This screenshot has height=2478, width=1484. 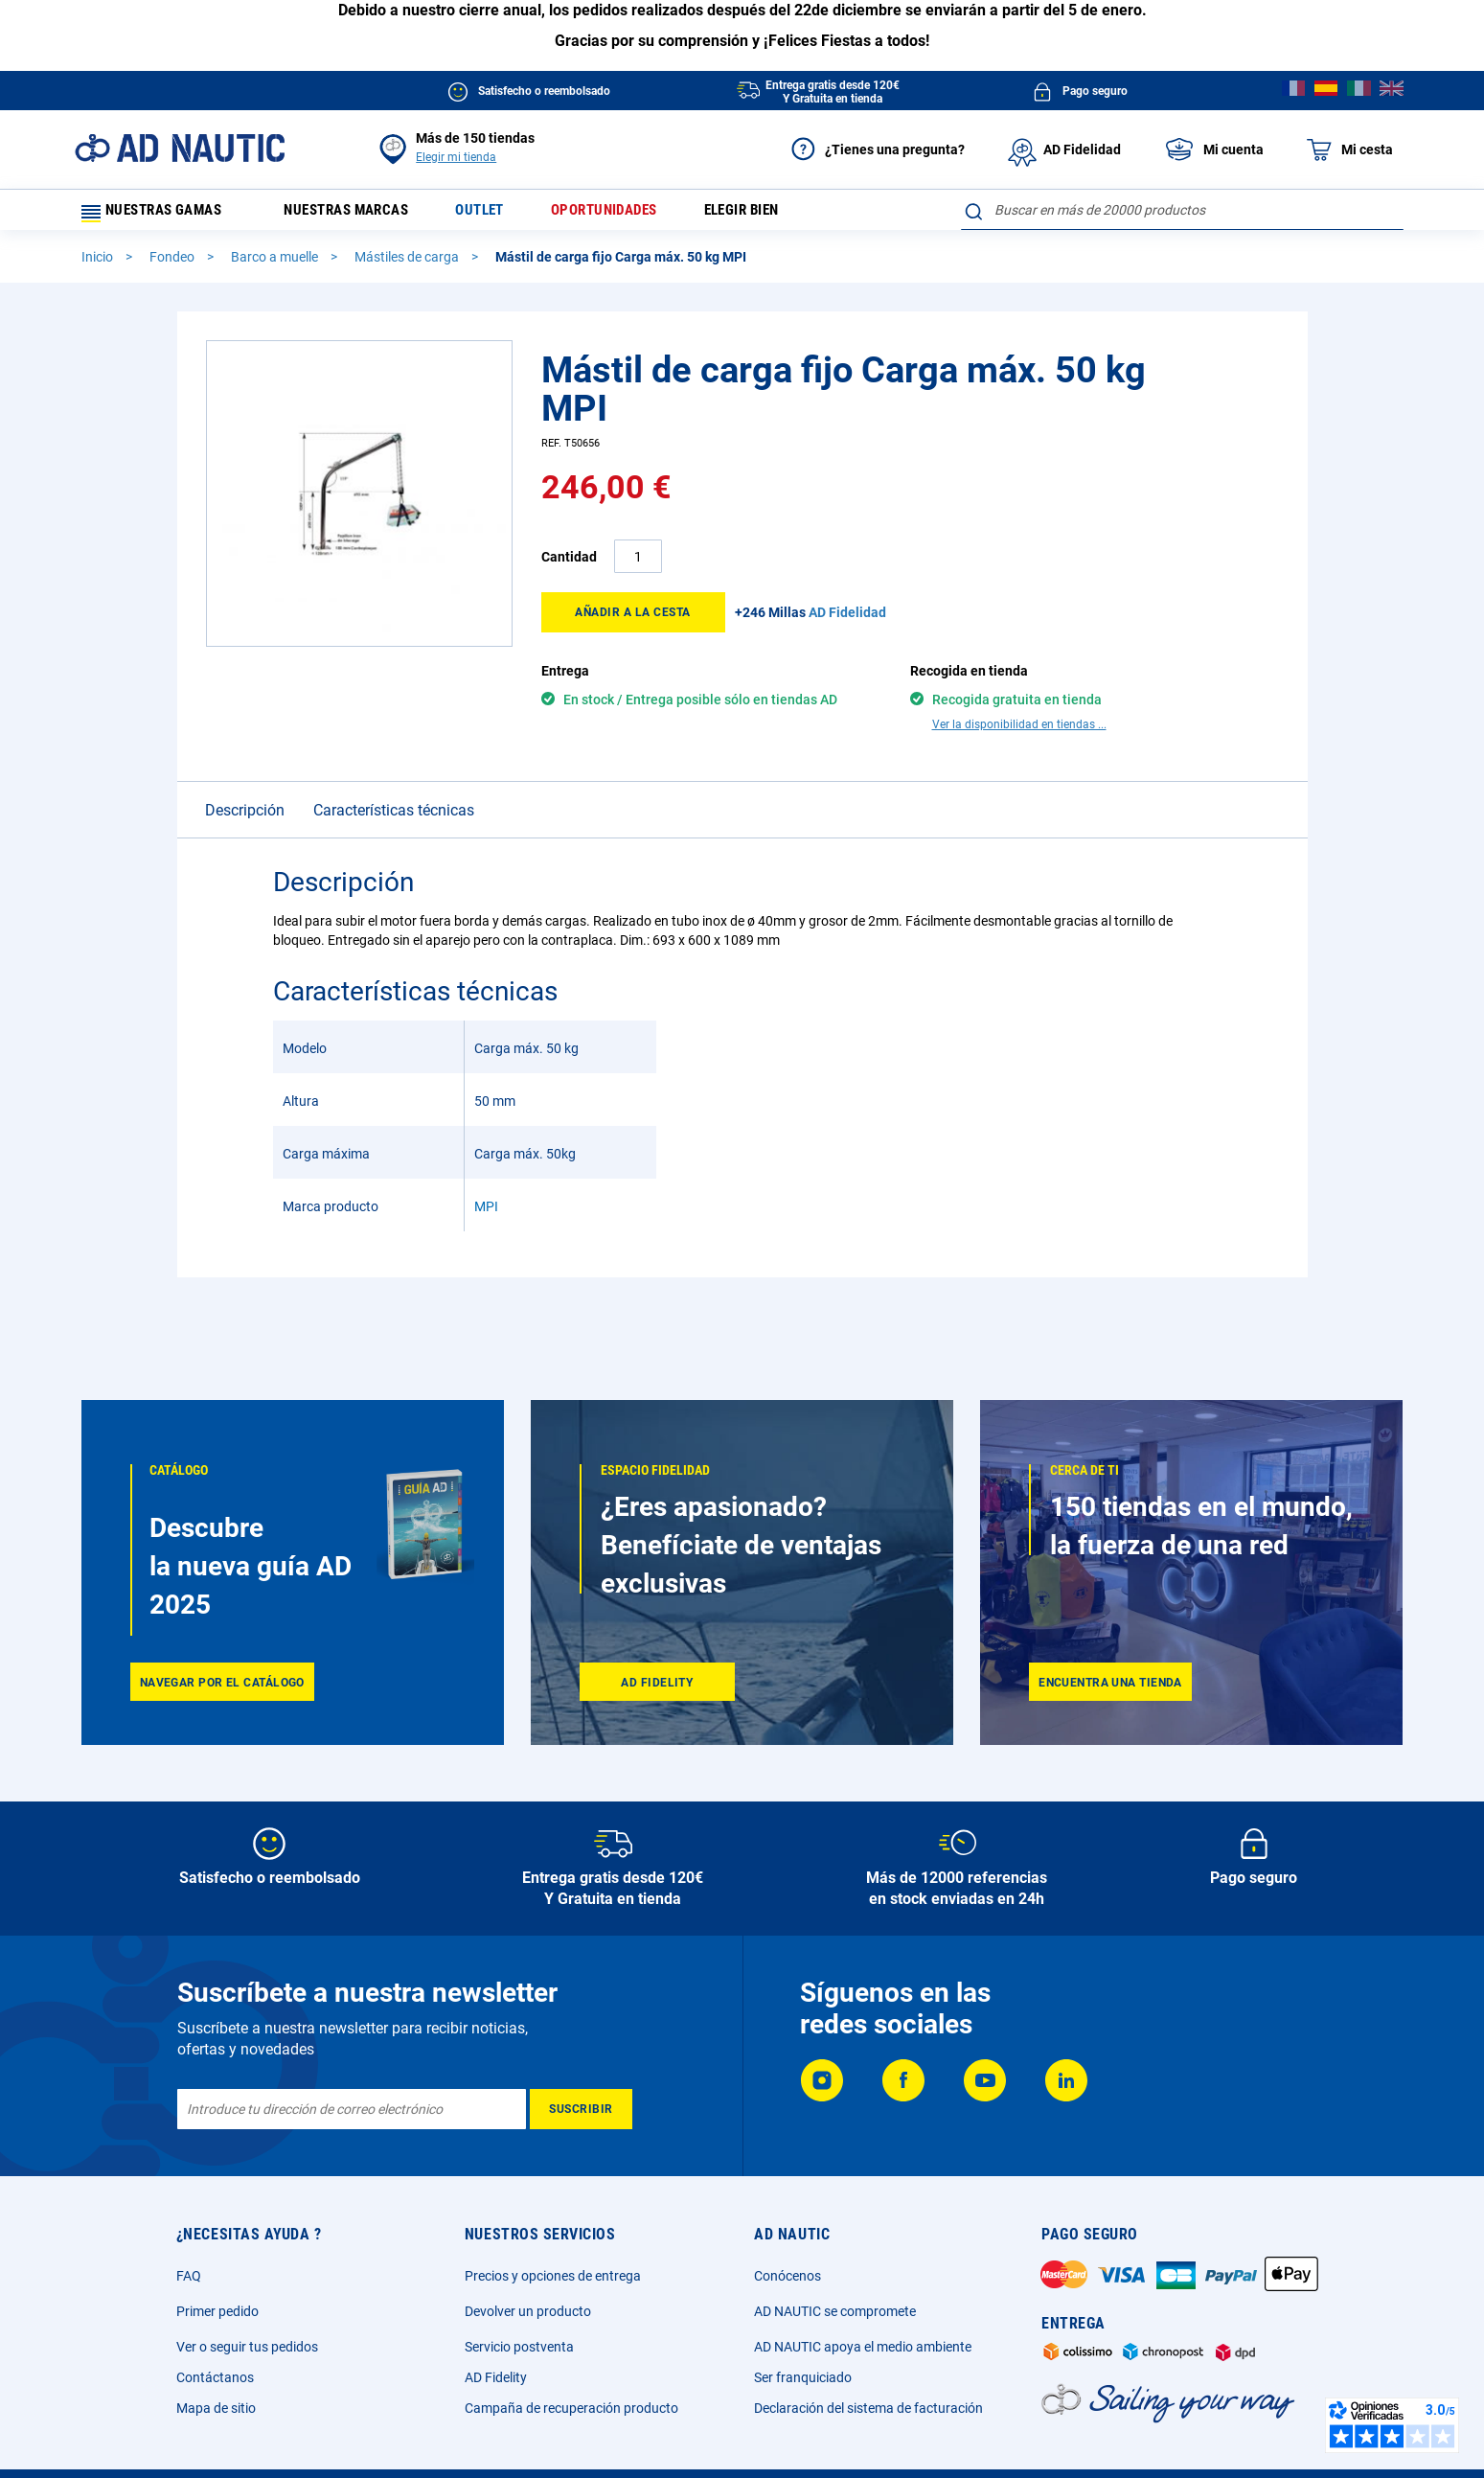 What do you see at coordinates (393, 785) in the screenshot?
I see `Características técnicas` at bounding box center [393, 785].